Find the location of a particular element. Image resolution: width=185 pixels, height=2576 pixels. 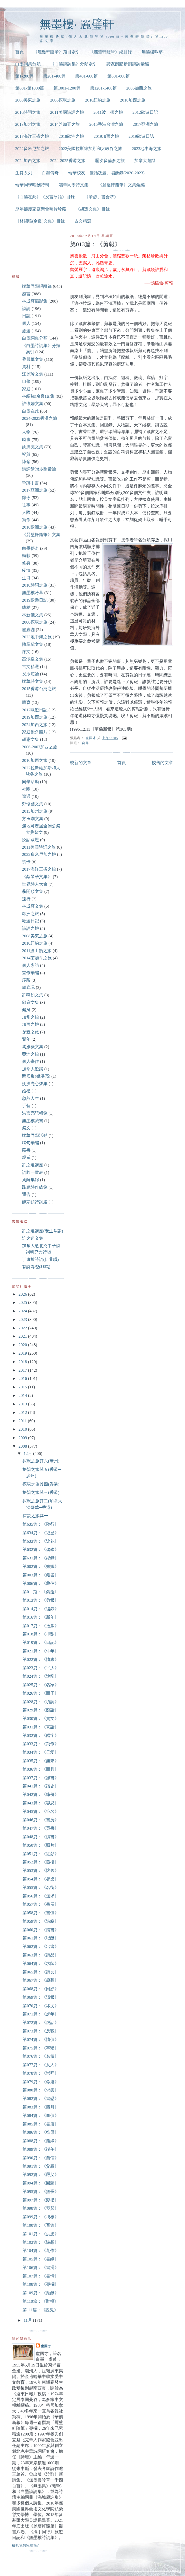

第097篇：《髮指》 is located at coordinates (40, 2200).